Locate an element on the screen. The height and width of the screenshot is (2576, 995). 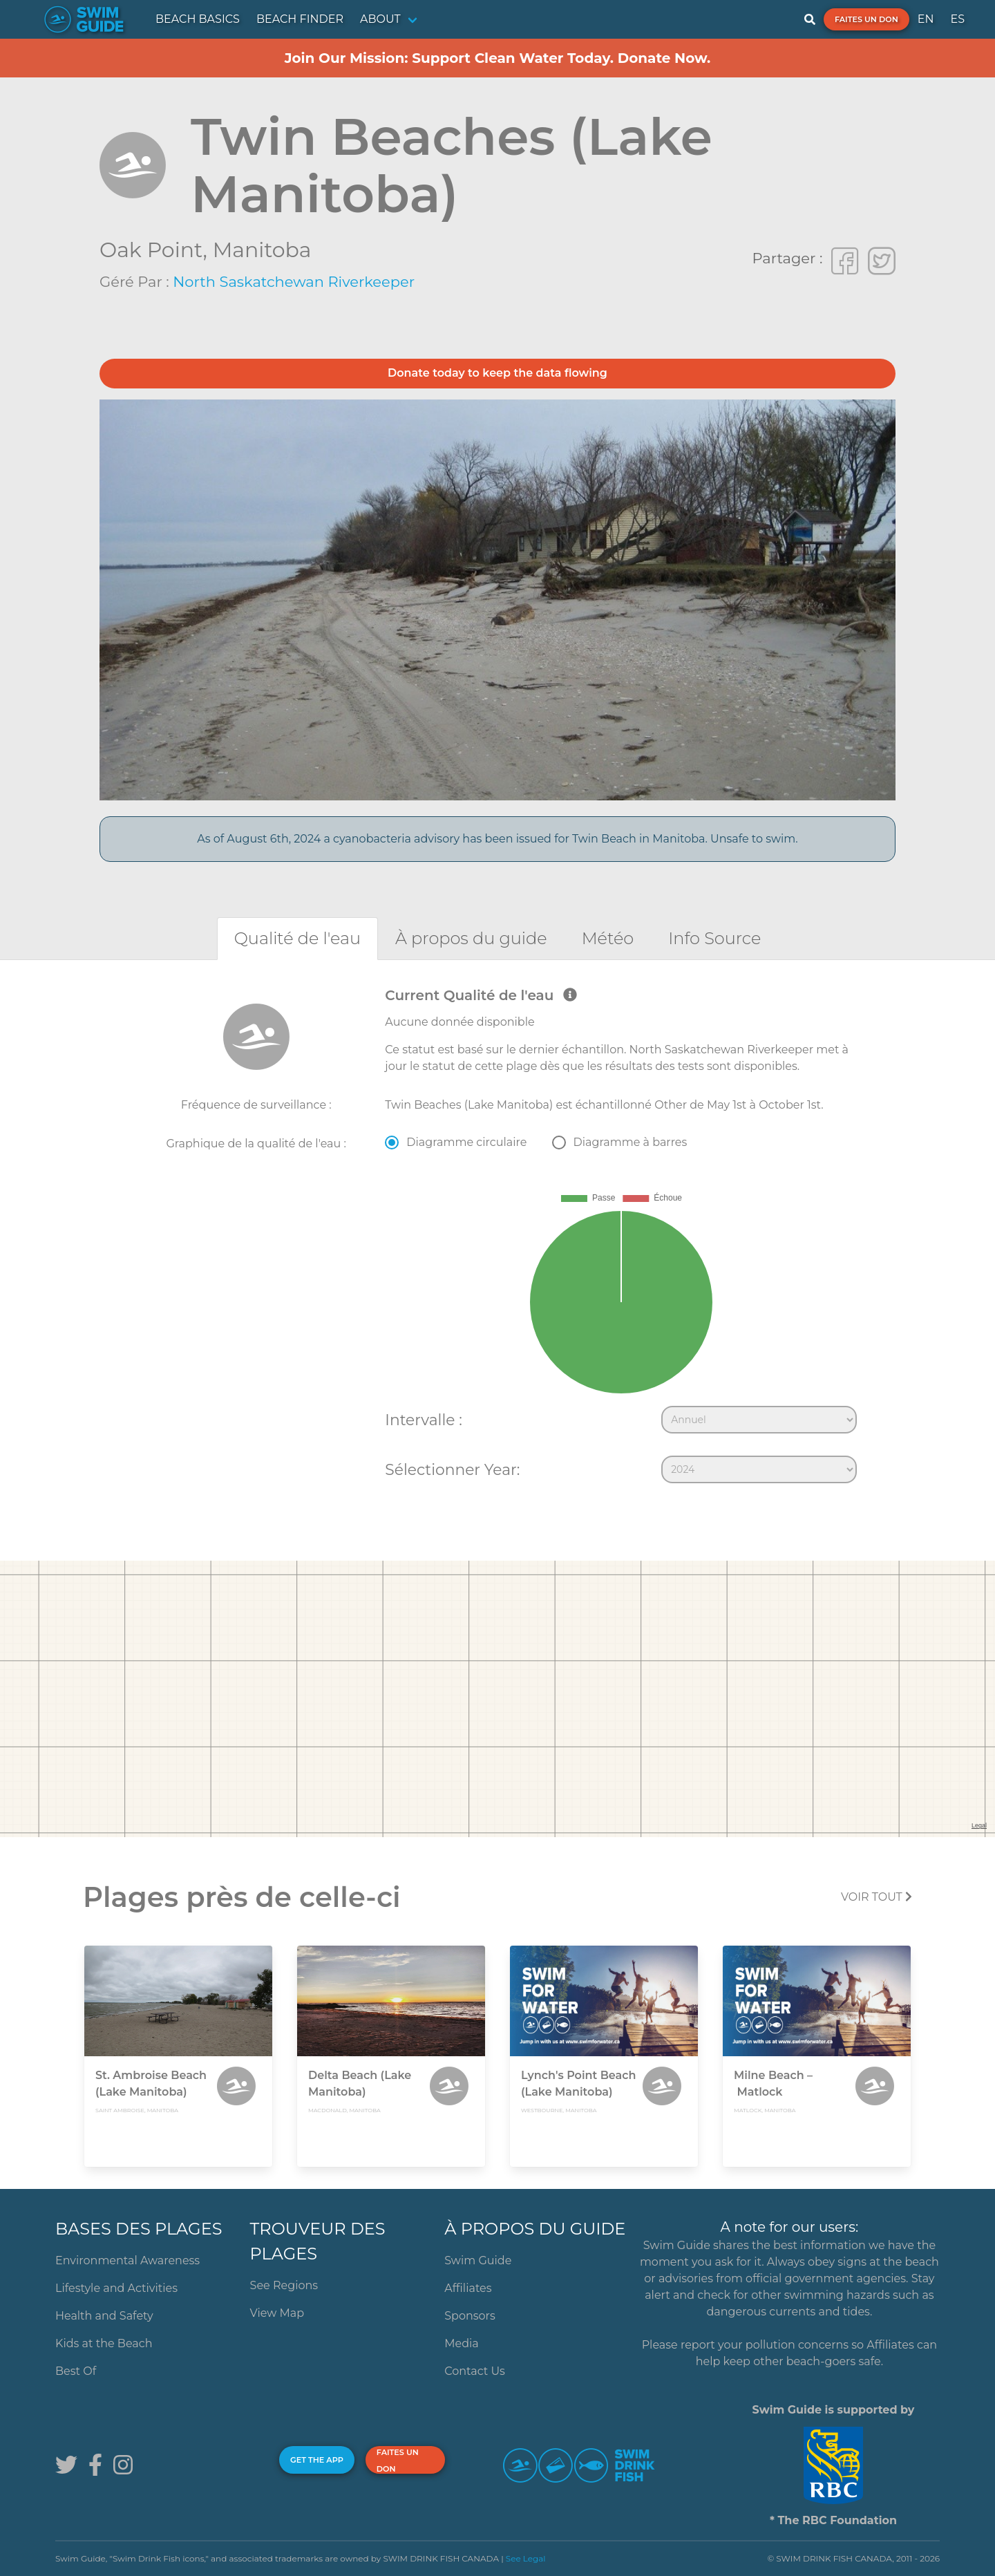
Sélectionner Year: is located at coordinates (452, 1469).